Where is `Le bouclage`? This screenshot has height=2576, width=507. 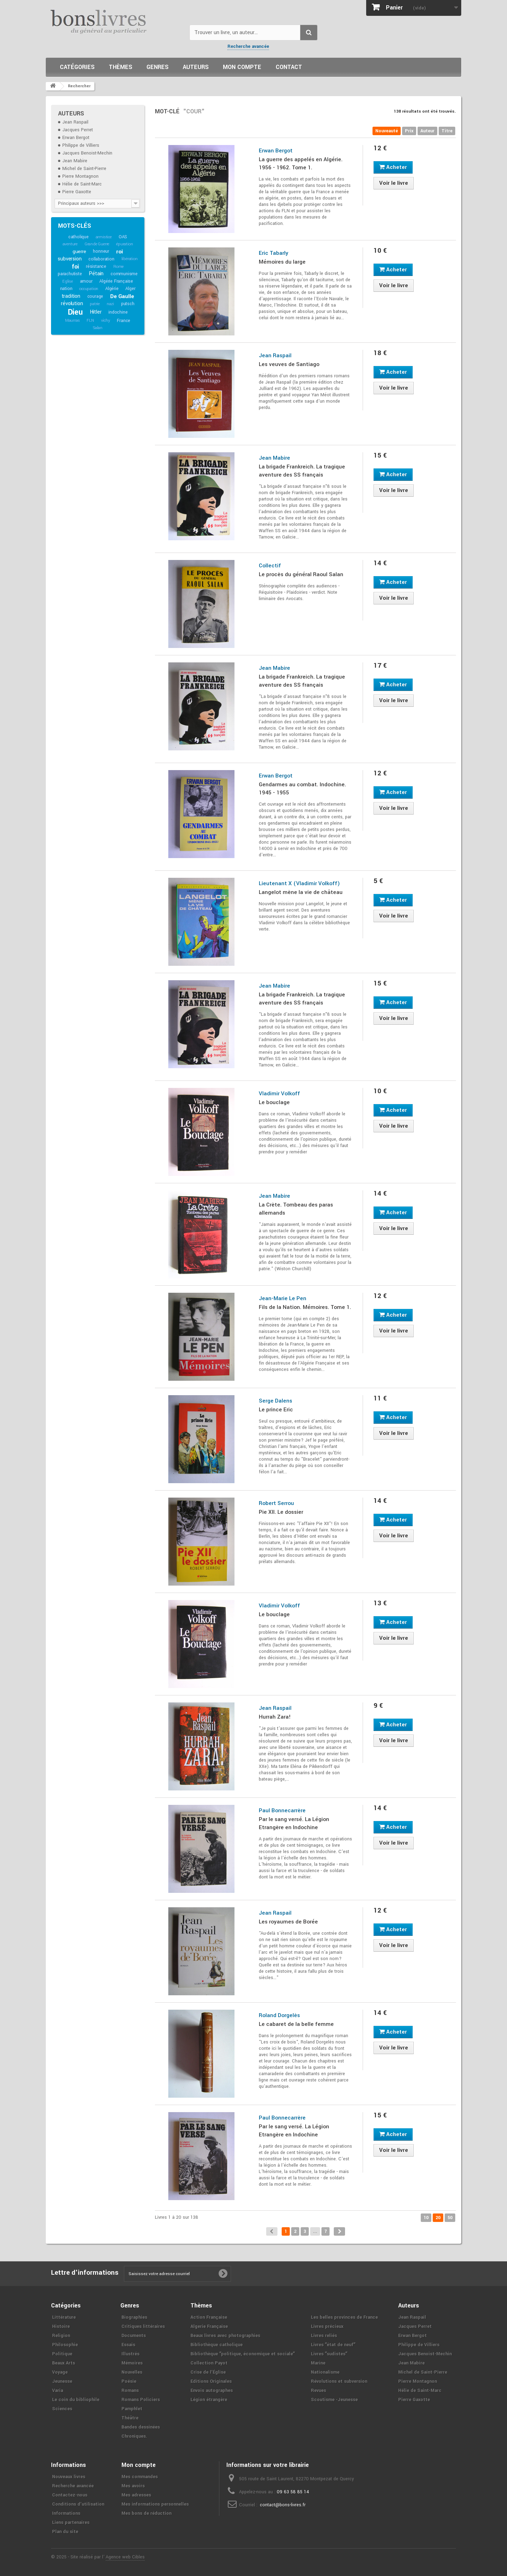
Le bouclage is located at coordinates (274, 1102).